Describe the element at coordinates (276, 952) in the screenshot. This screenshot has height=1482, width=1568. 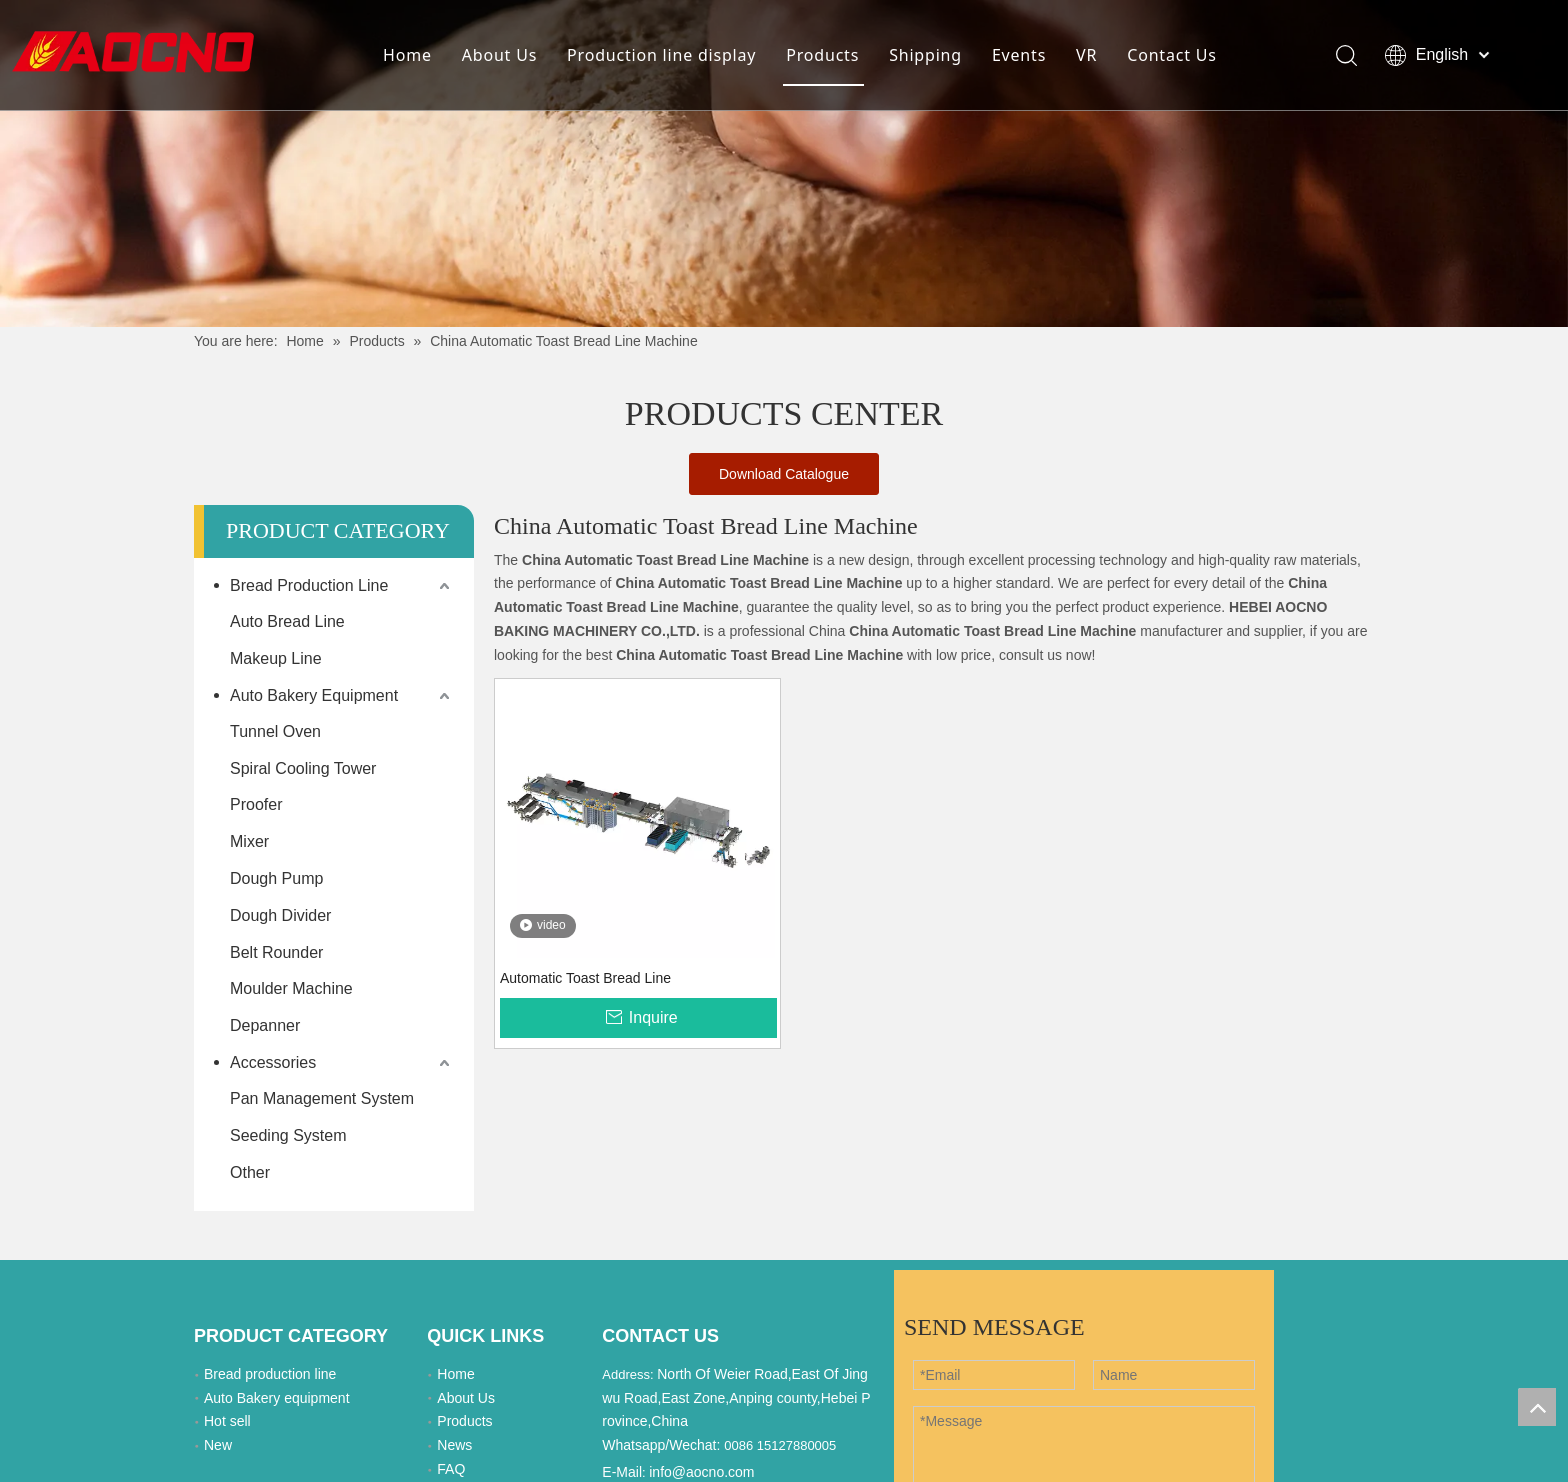
I see `Belt Rounder` at that location.